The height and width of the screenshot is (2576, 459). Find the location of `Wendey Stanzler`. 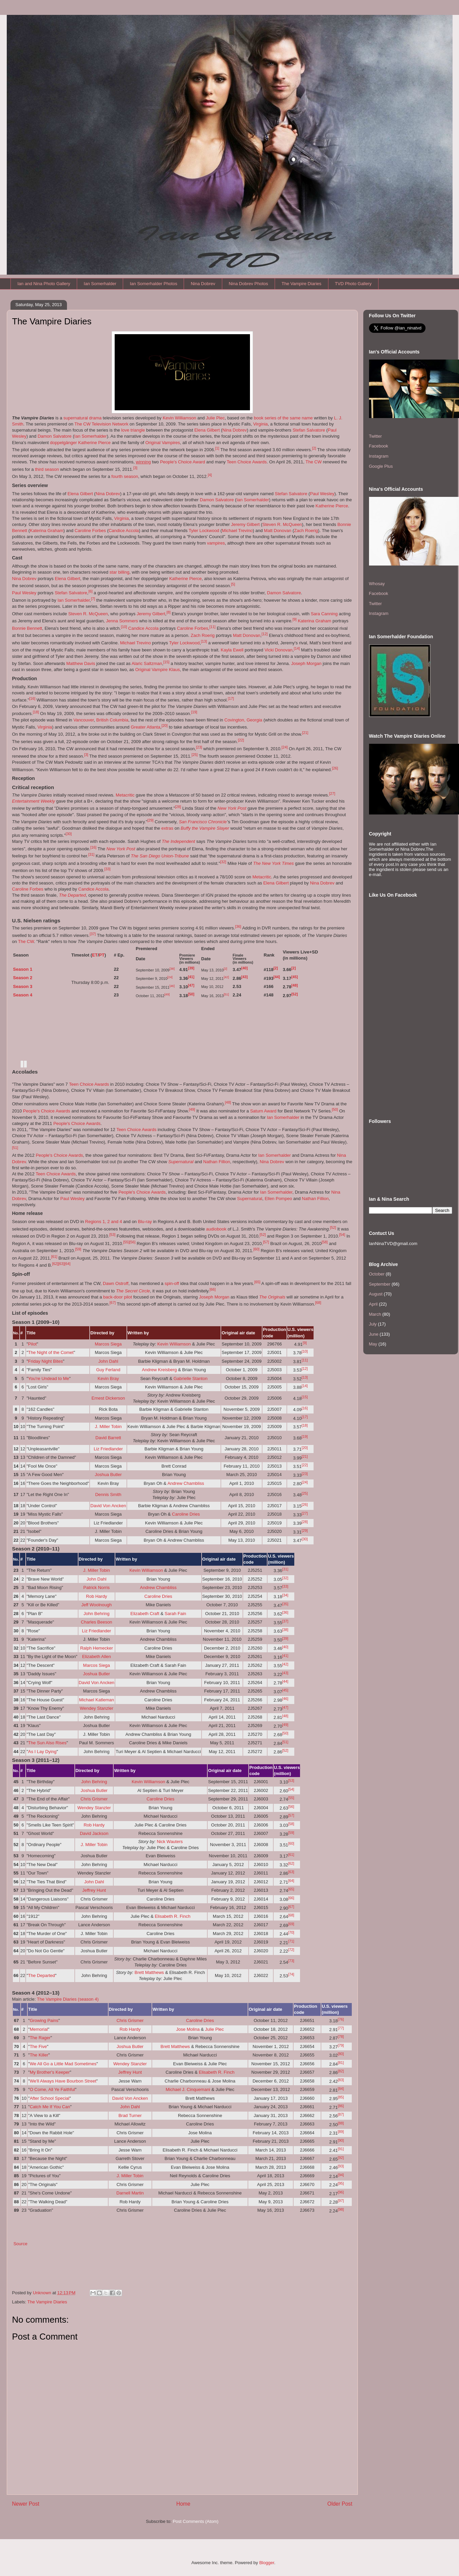

Wendey Stanzler is located at coordinates (96, 1708).